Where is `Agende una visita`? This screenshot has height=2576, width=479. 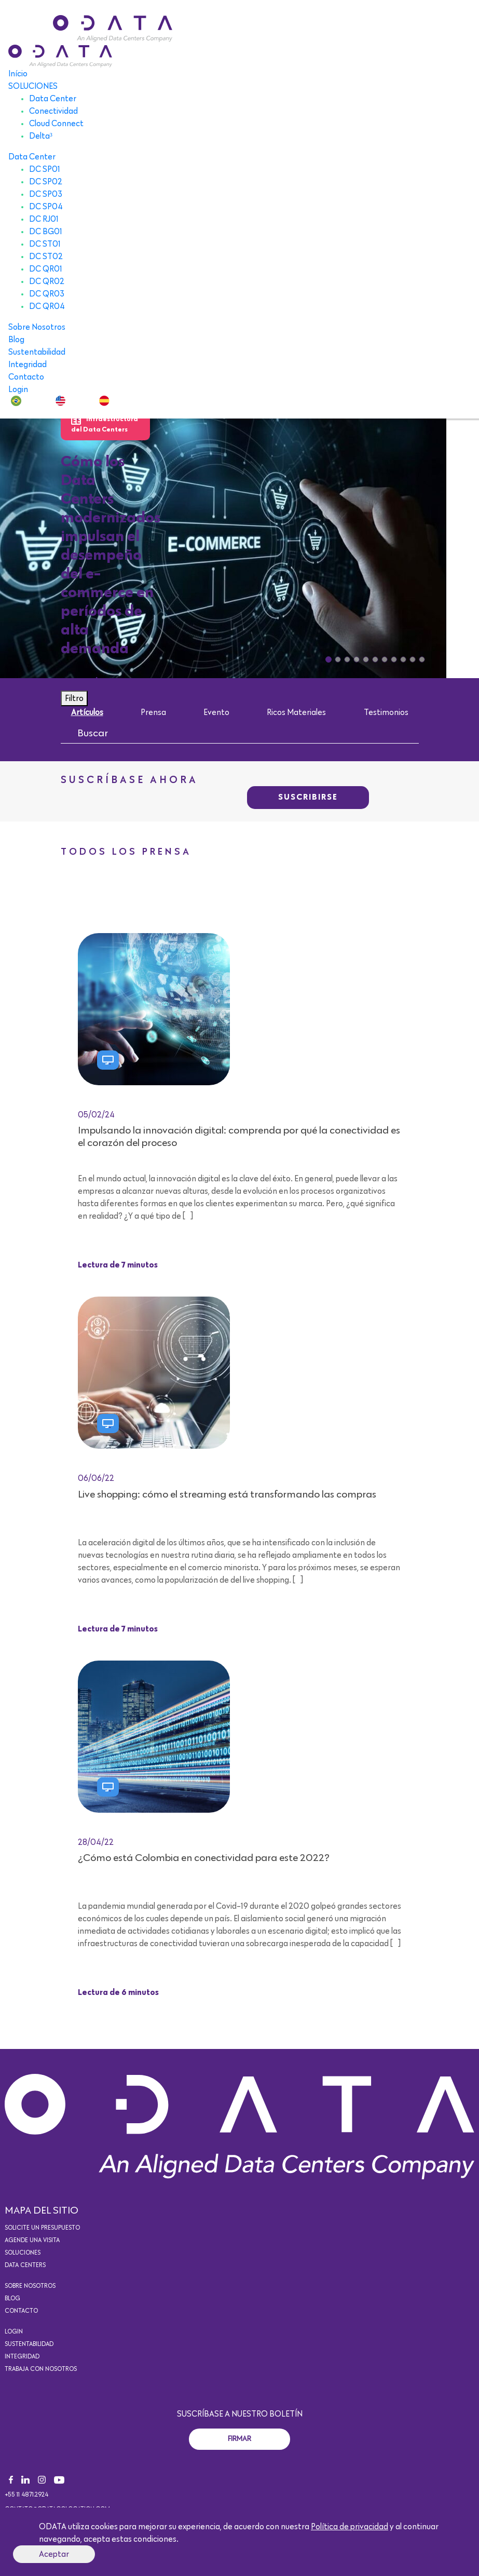
Agende una visita is located at coordinates (32, 2240).